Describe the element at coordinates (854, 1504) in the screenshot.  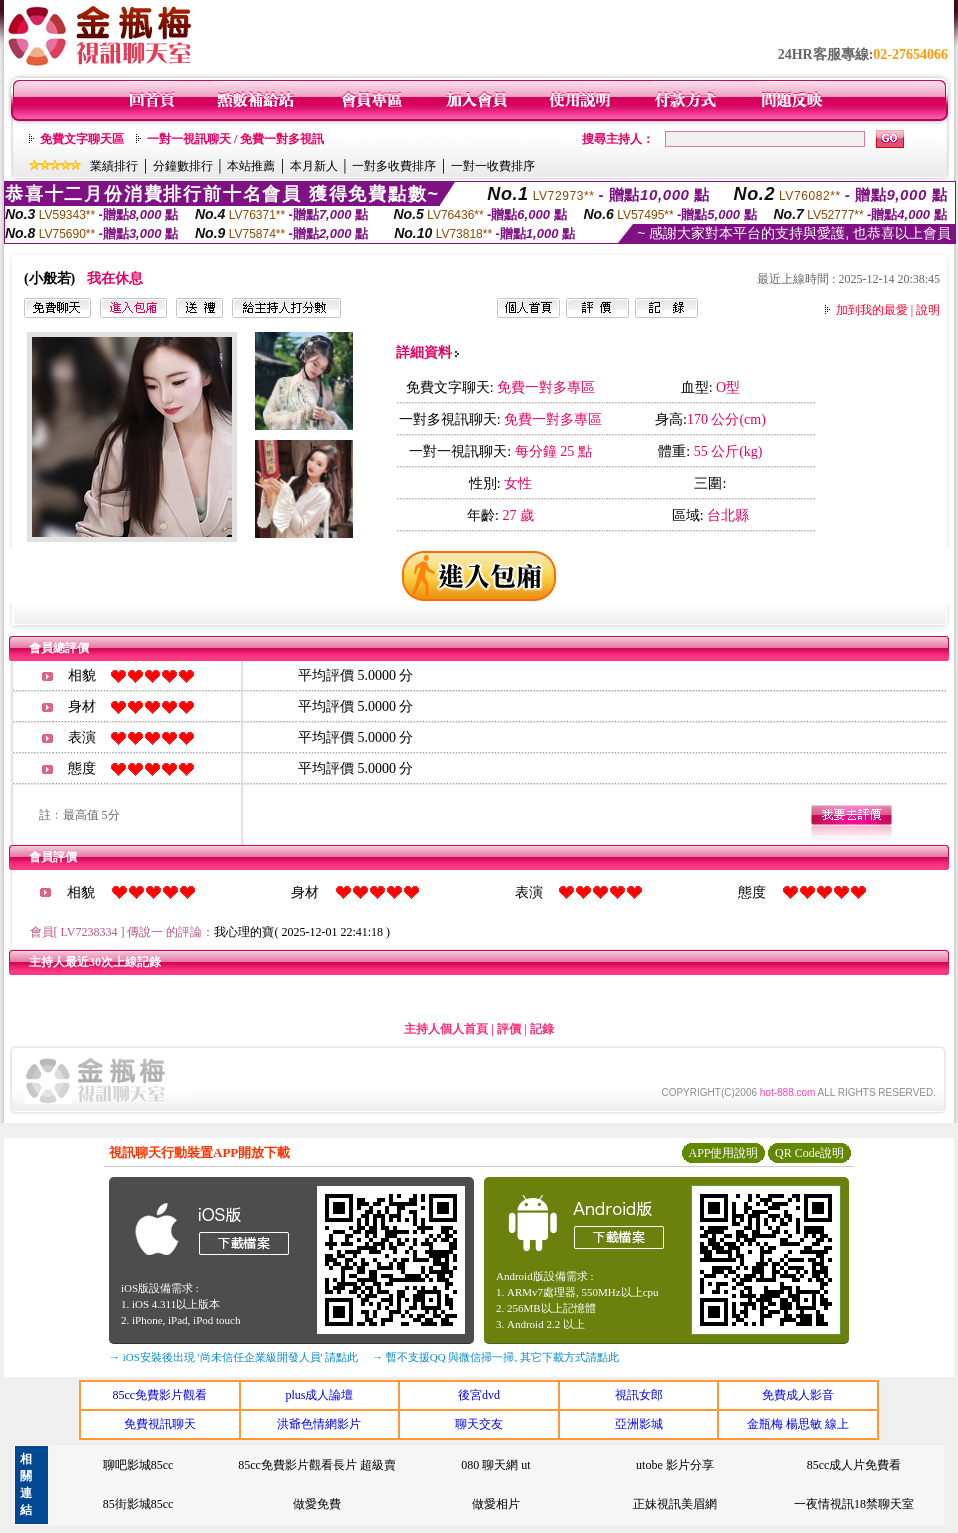
I see `一夜情視訊18禁聊天室` at that location.